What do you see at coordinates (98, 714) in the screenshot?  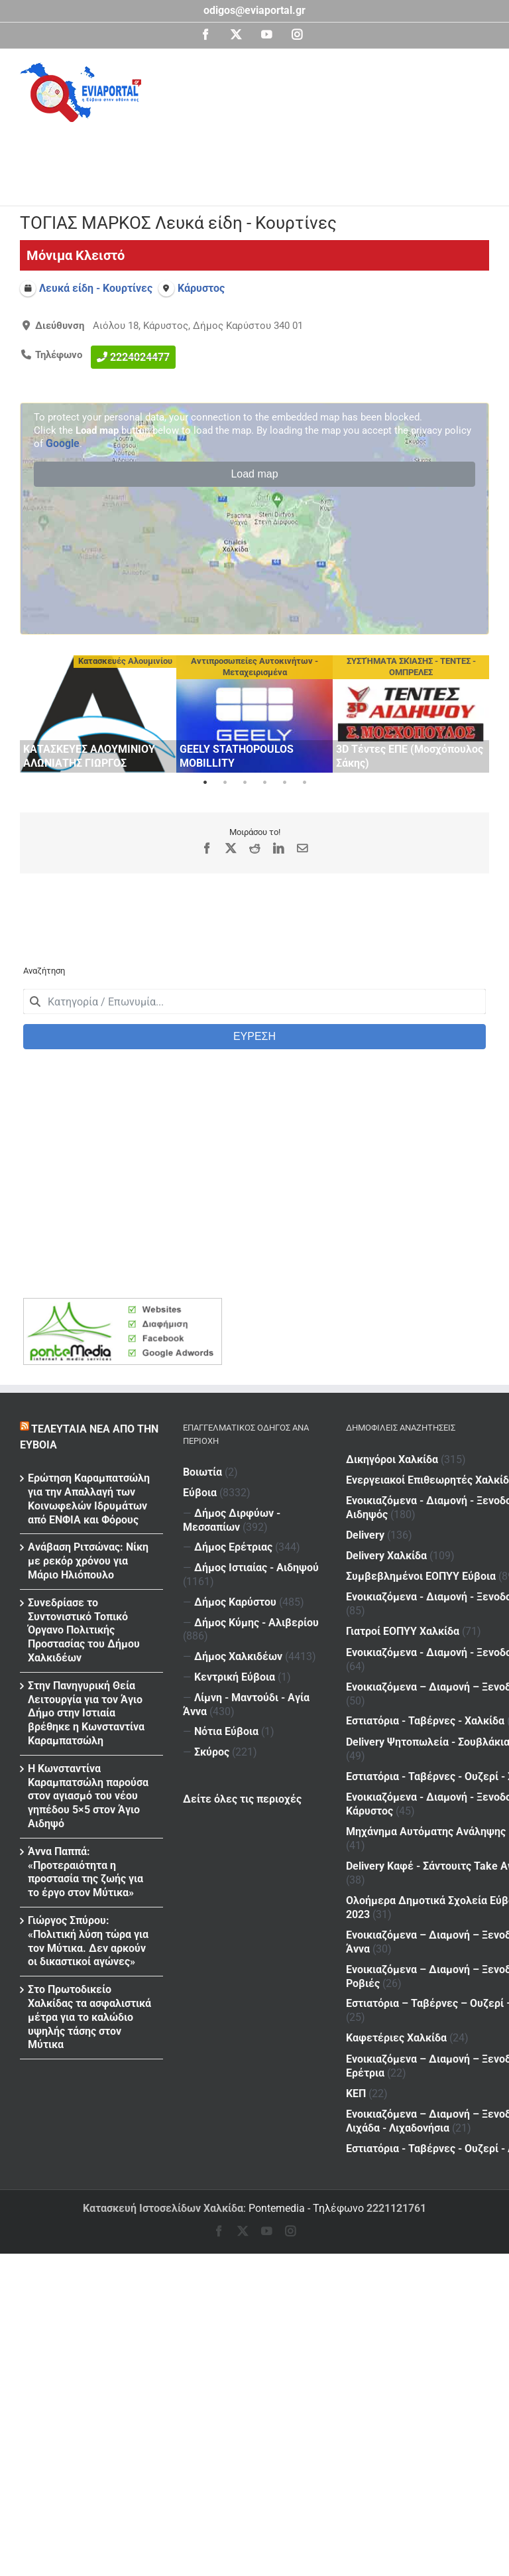 I see `[tabpanel]` at bounding box center [98, 714].